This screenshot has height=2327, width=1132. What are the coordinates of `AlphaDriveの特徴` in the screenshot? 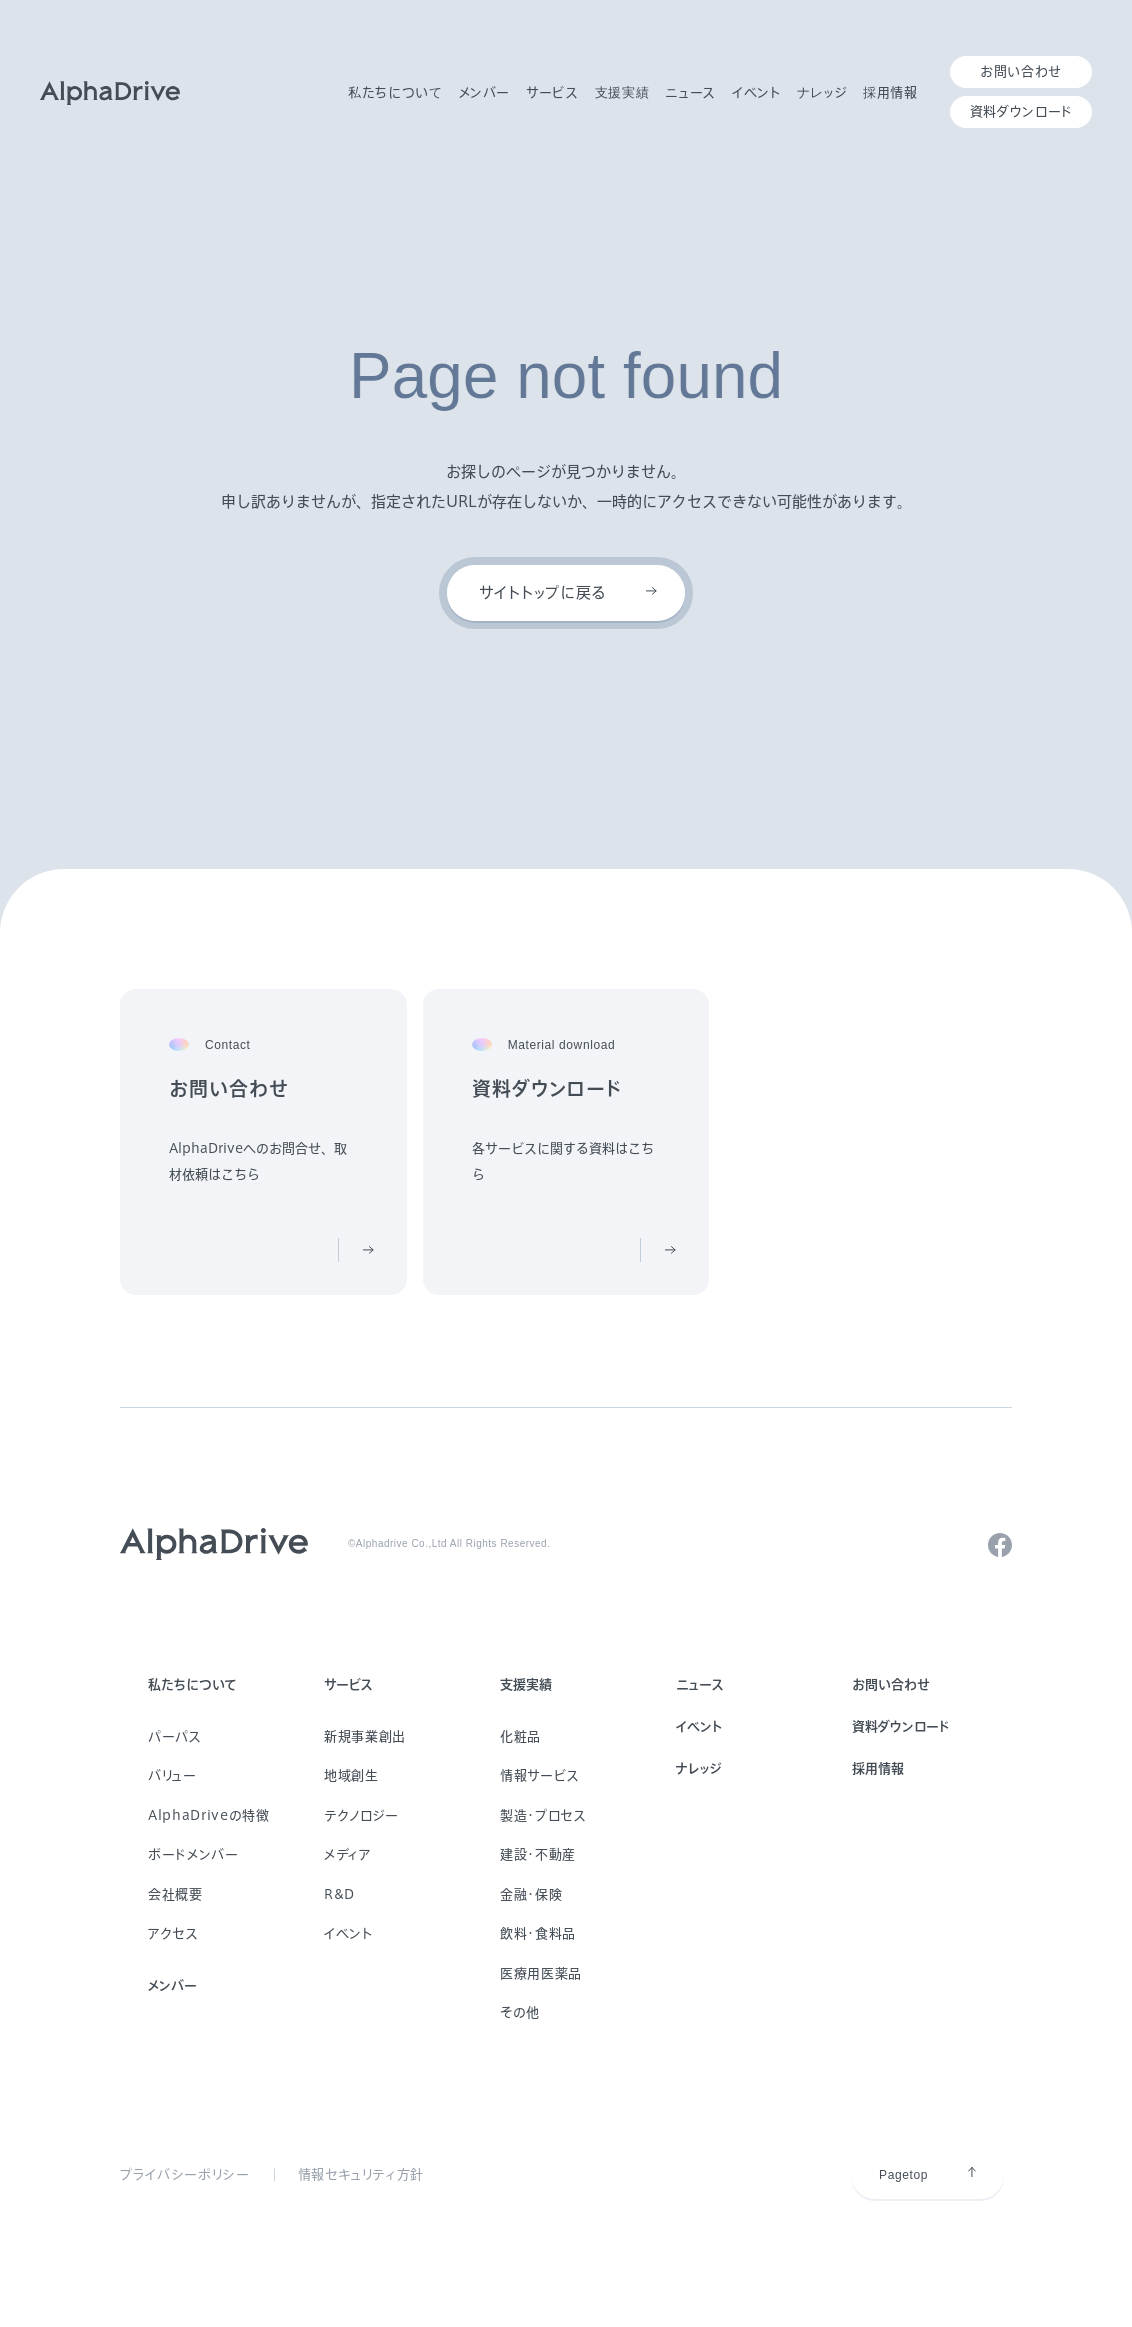 It's located at (208, 1815).